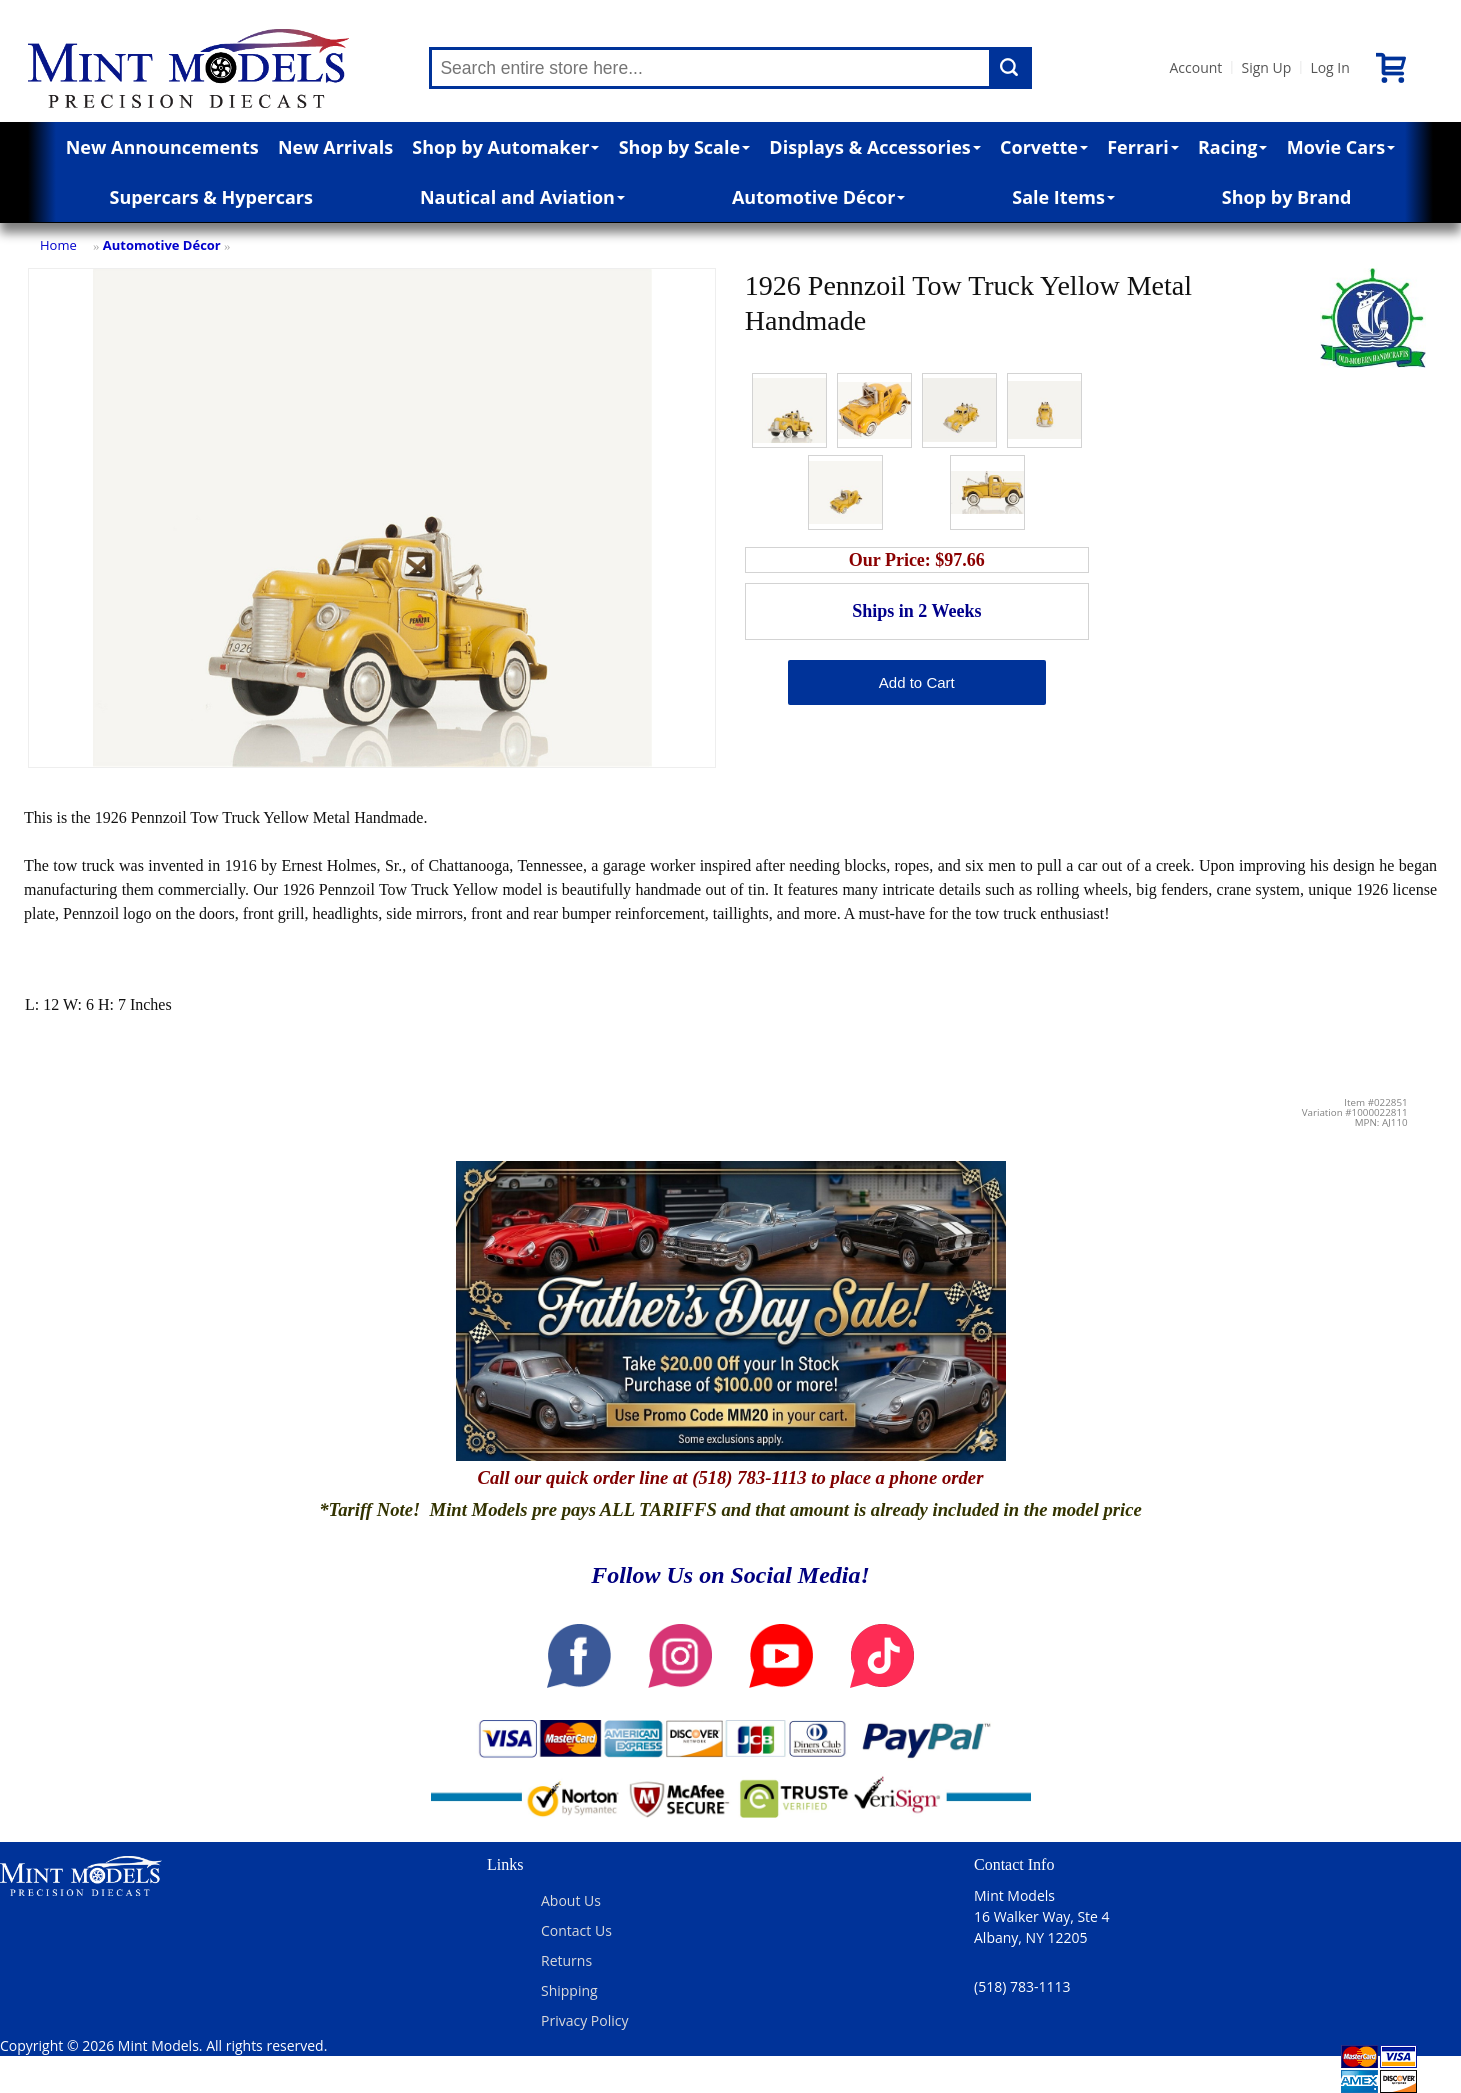 This screenshot has width=1461, height=2093. I want to click on Shop by Automaker, so click(505, 147).